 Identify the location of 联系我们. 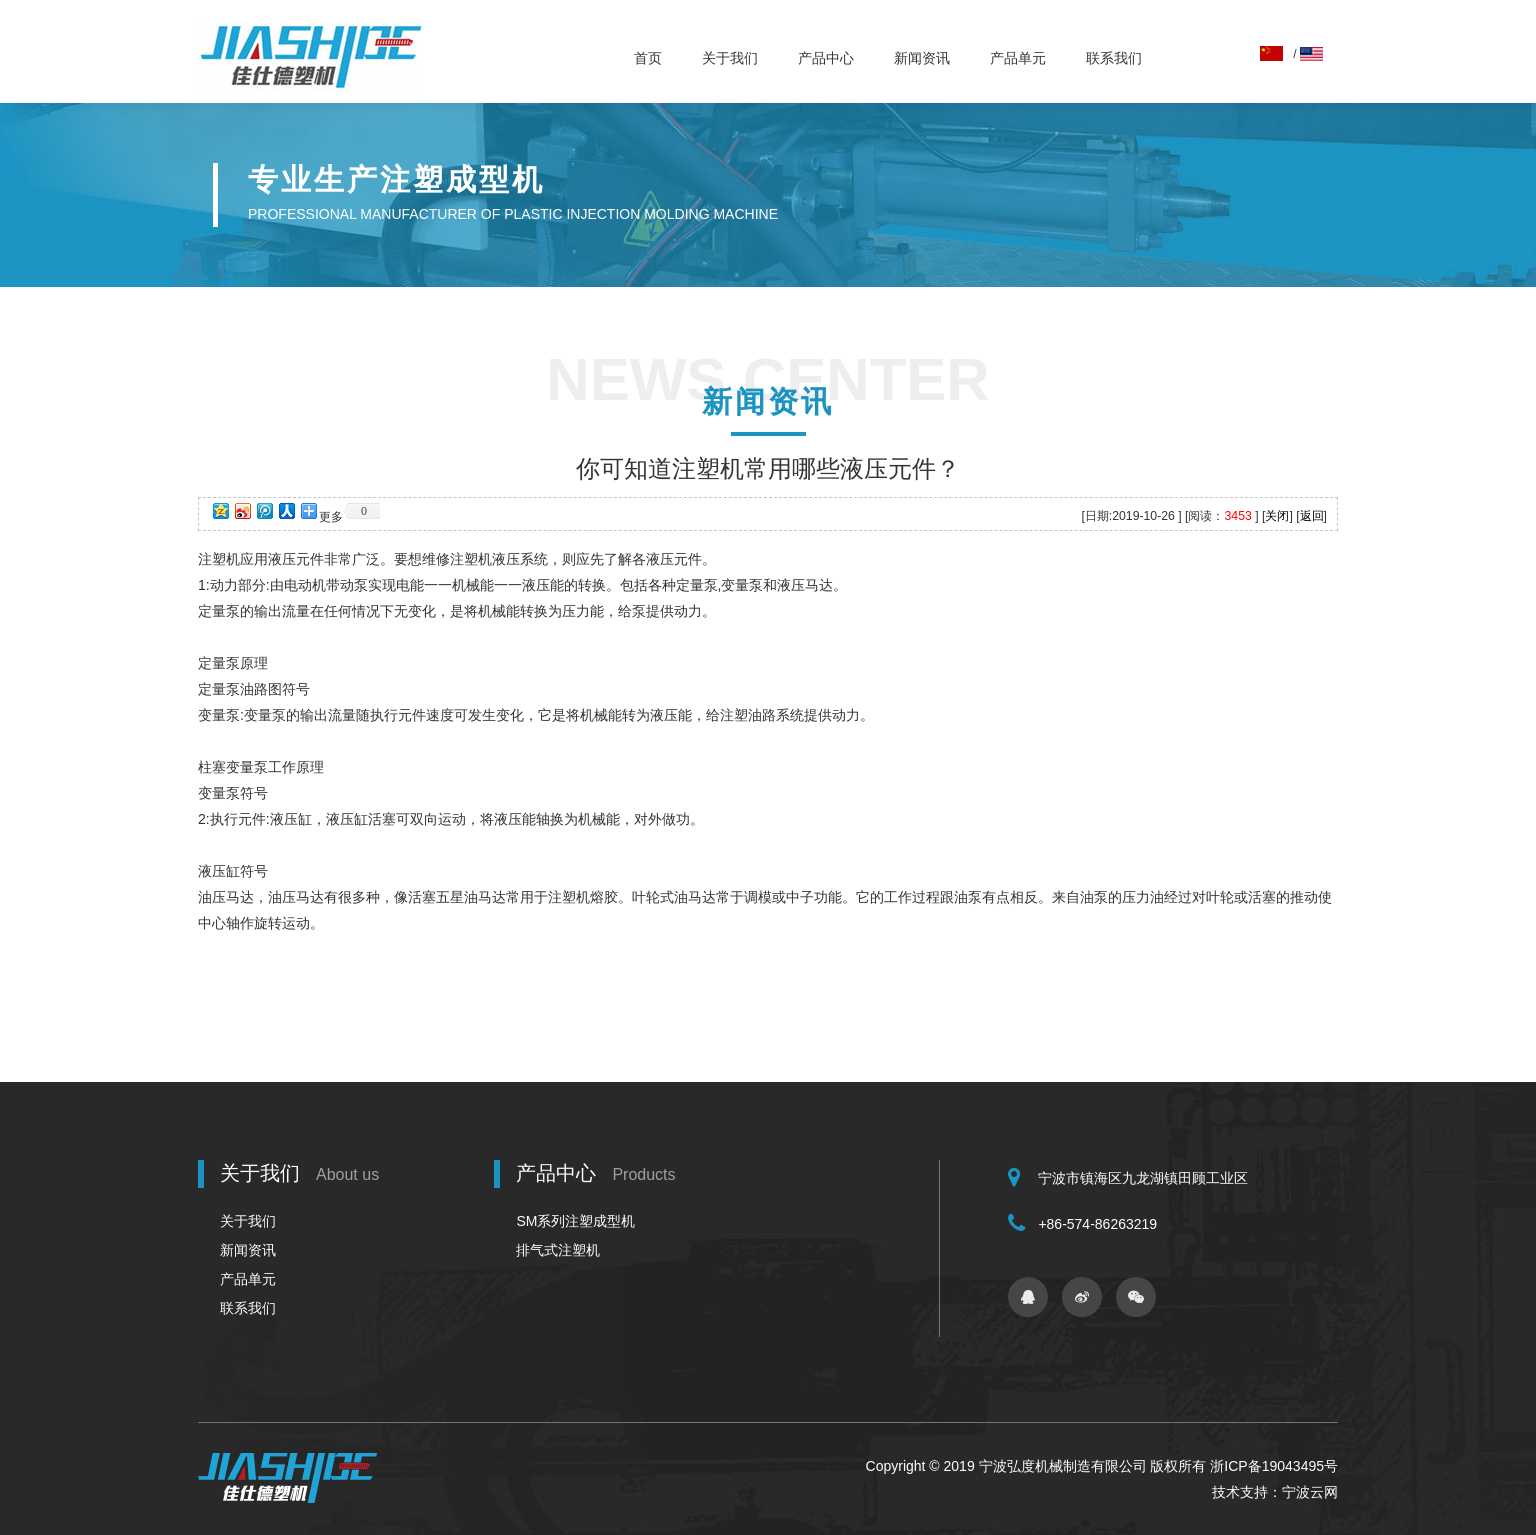
(1114, 58).